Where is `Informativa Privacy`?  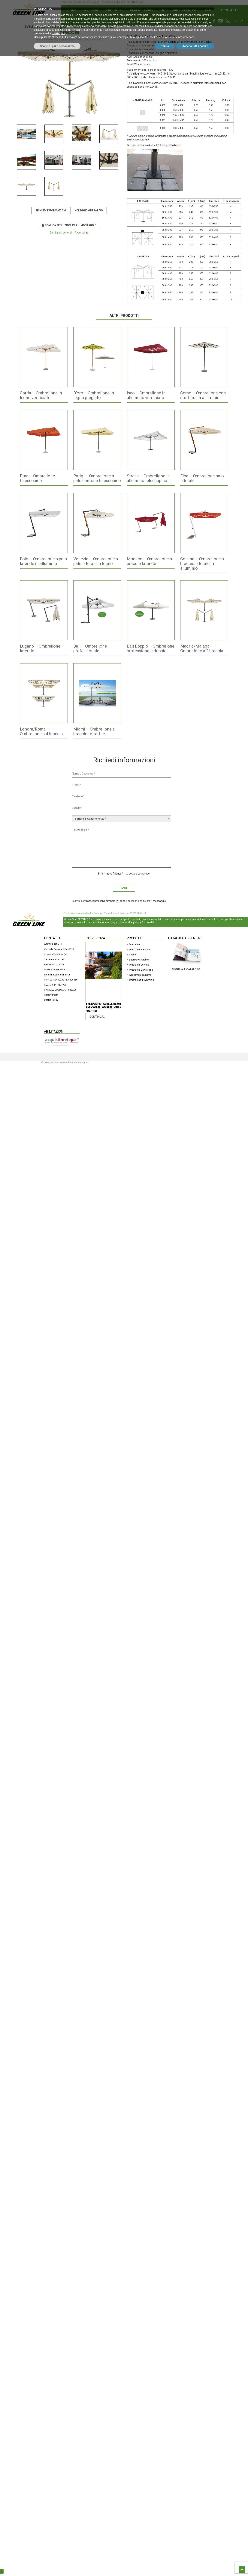 Informativa Privacy is located at coordinates (109, 873).